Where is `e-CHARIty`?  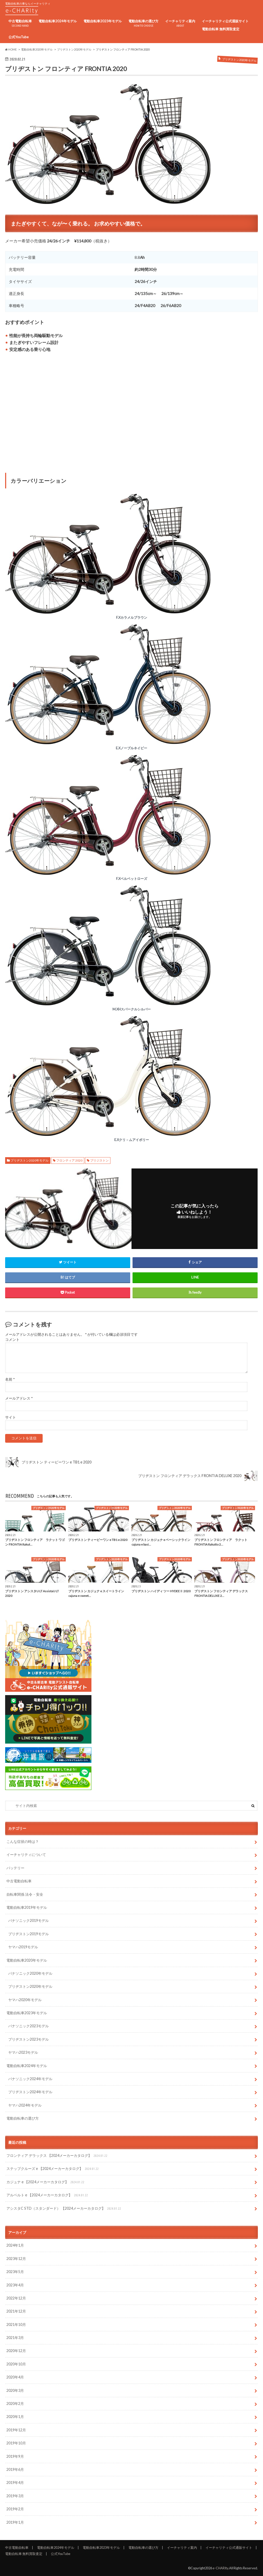 e-CHARIty is located at coordinates (220, 2568).